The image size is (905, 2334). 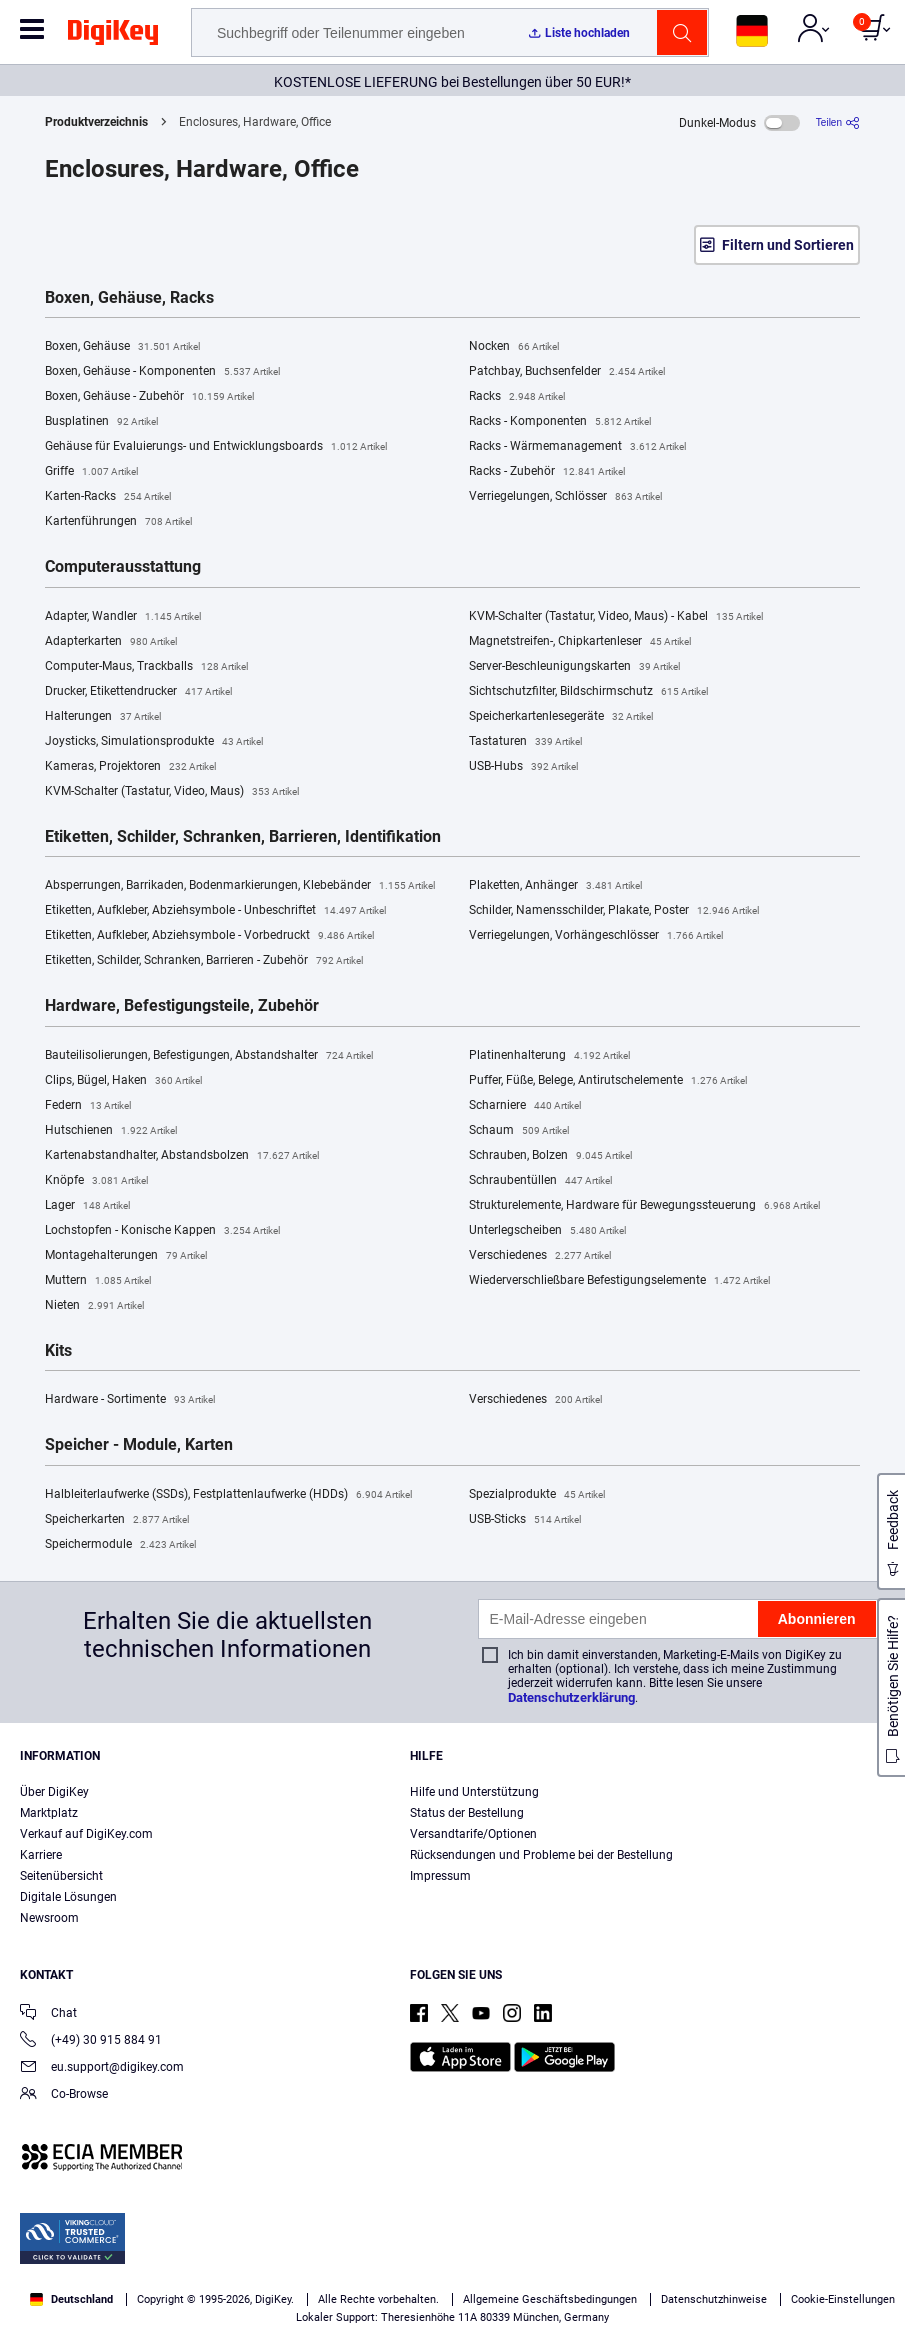 I want to click on Racks - Wärmemanagement, so click(x=577, y=447).